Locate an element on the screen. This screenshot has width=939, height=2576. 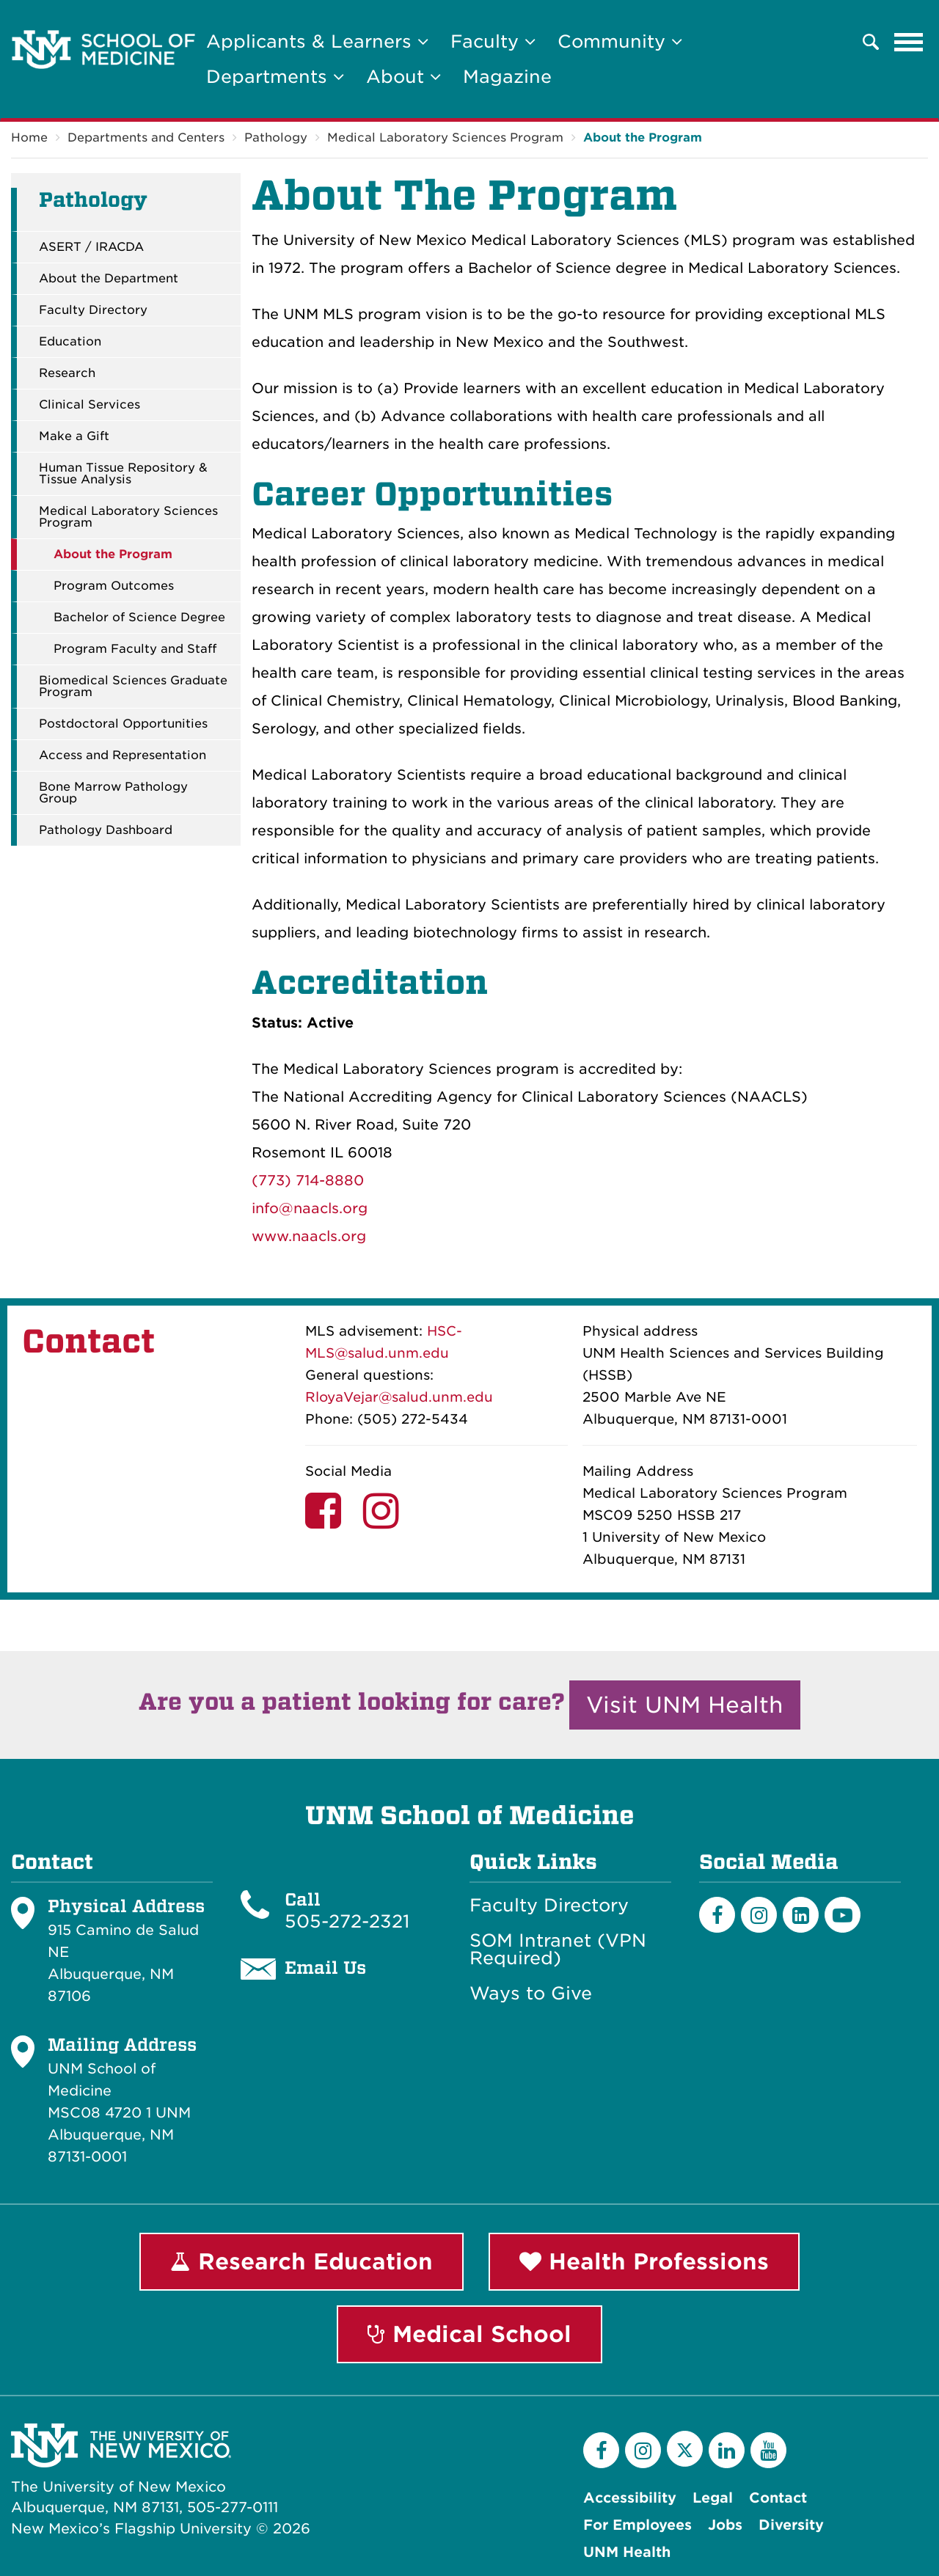
Postdoctoral Opportunities is located at coordinates (123, 724).